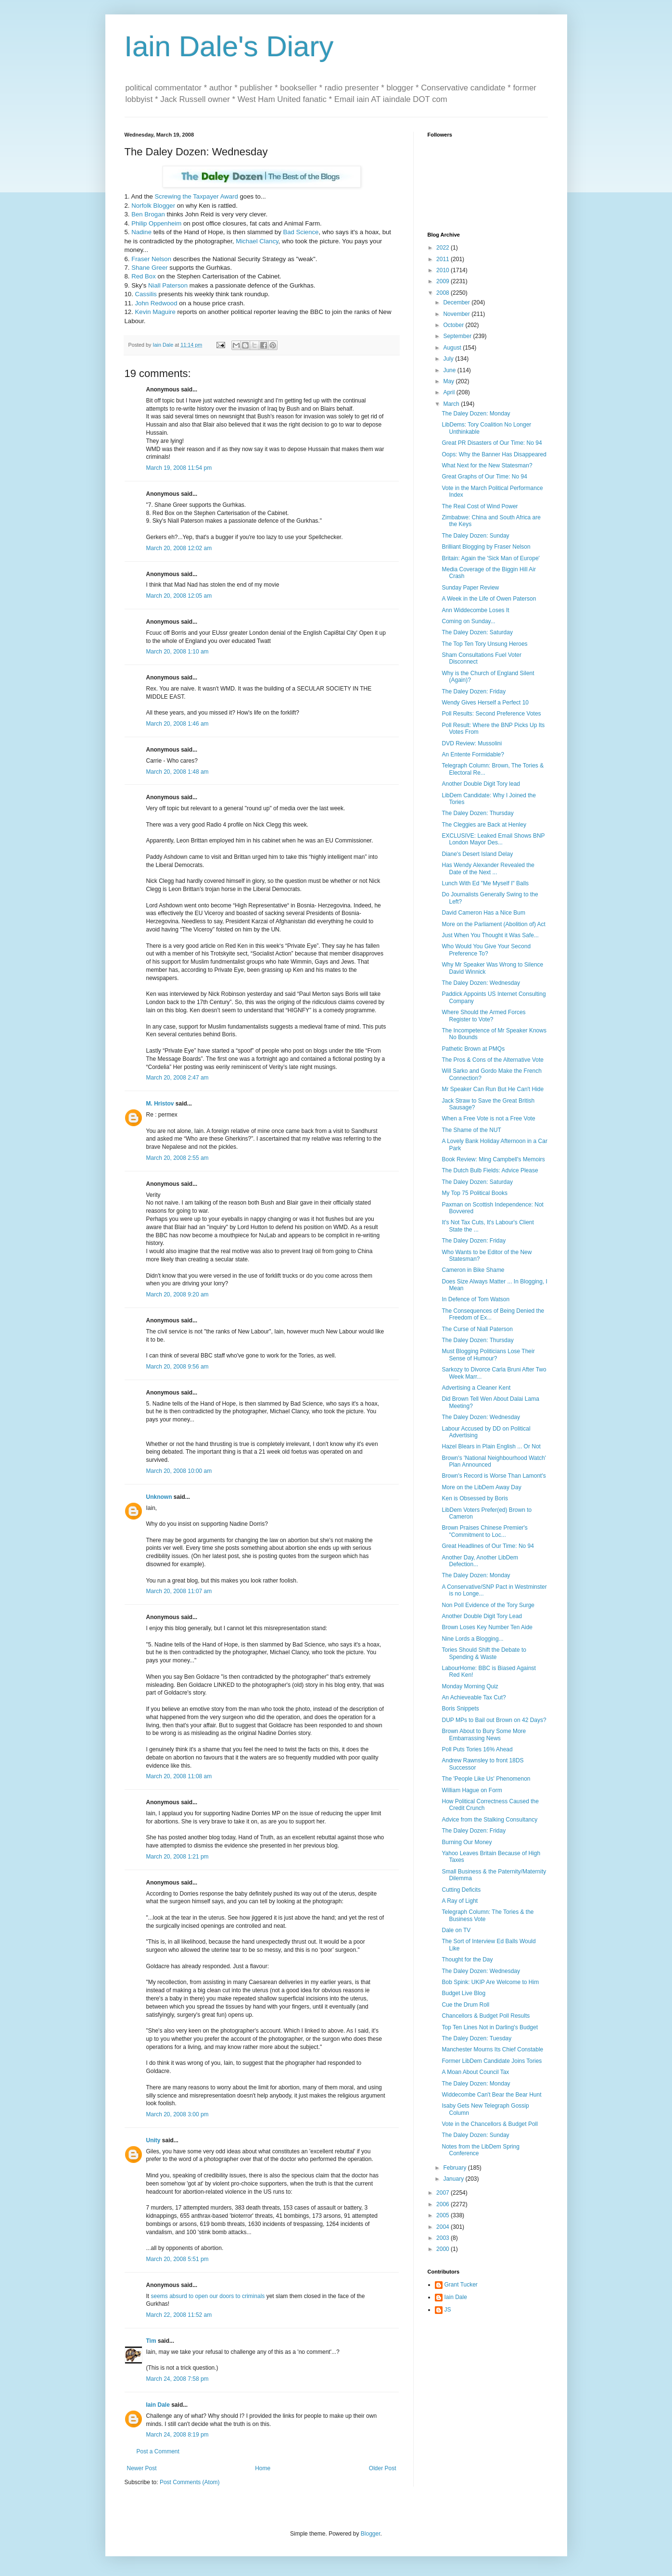  What do you see at coordinates (159, 1497) in the screenshot?
I see `Unknown` at bounding box center [159, 1497].